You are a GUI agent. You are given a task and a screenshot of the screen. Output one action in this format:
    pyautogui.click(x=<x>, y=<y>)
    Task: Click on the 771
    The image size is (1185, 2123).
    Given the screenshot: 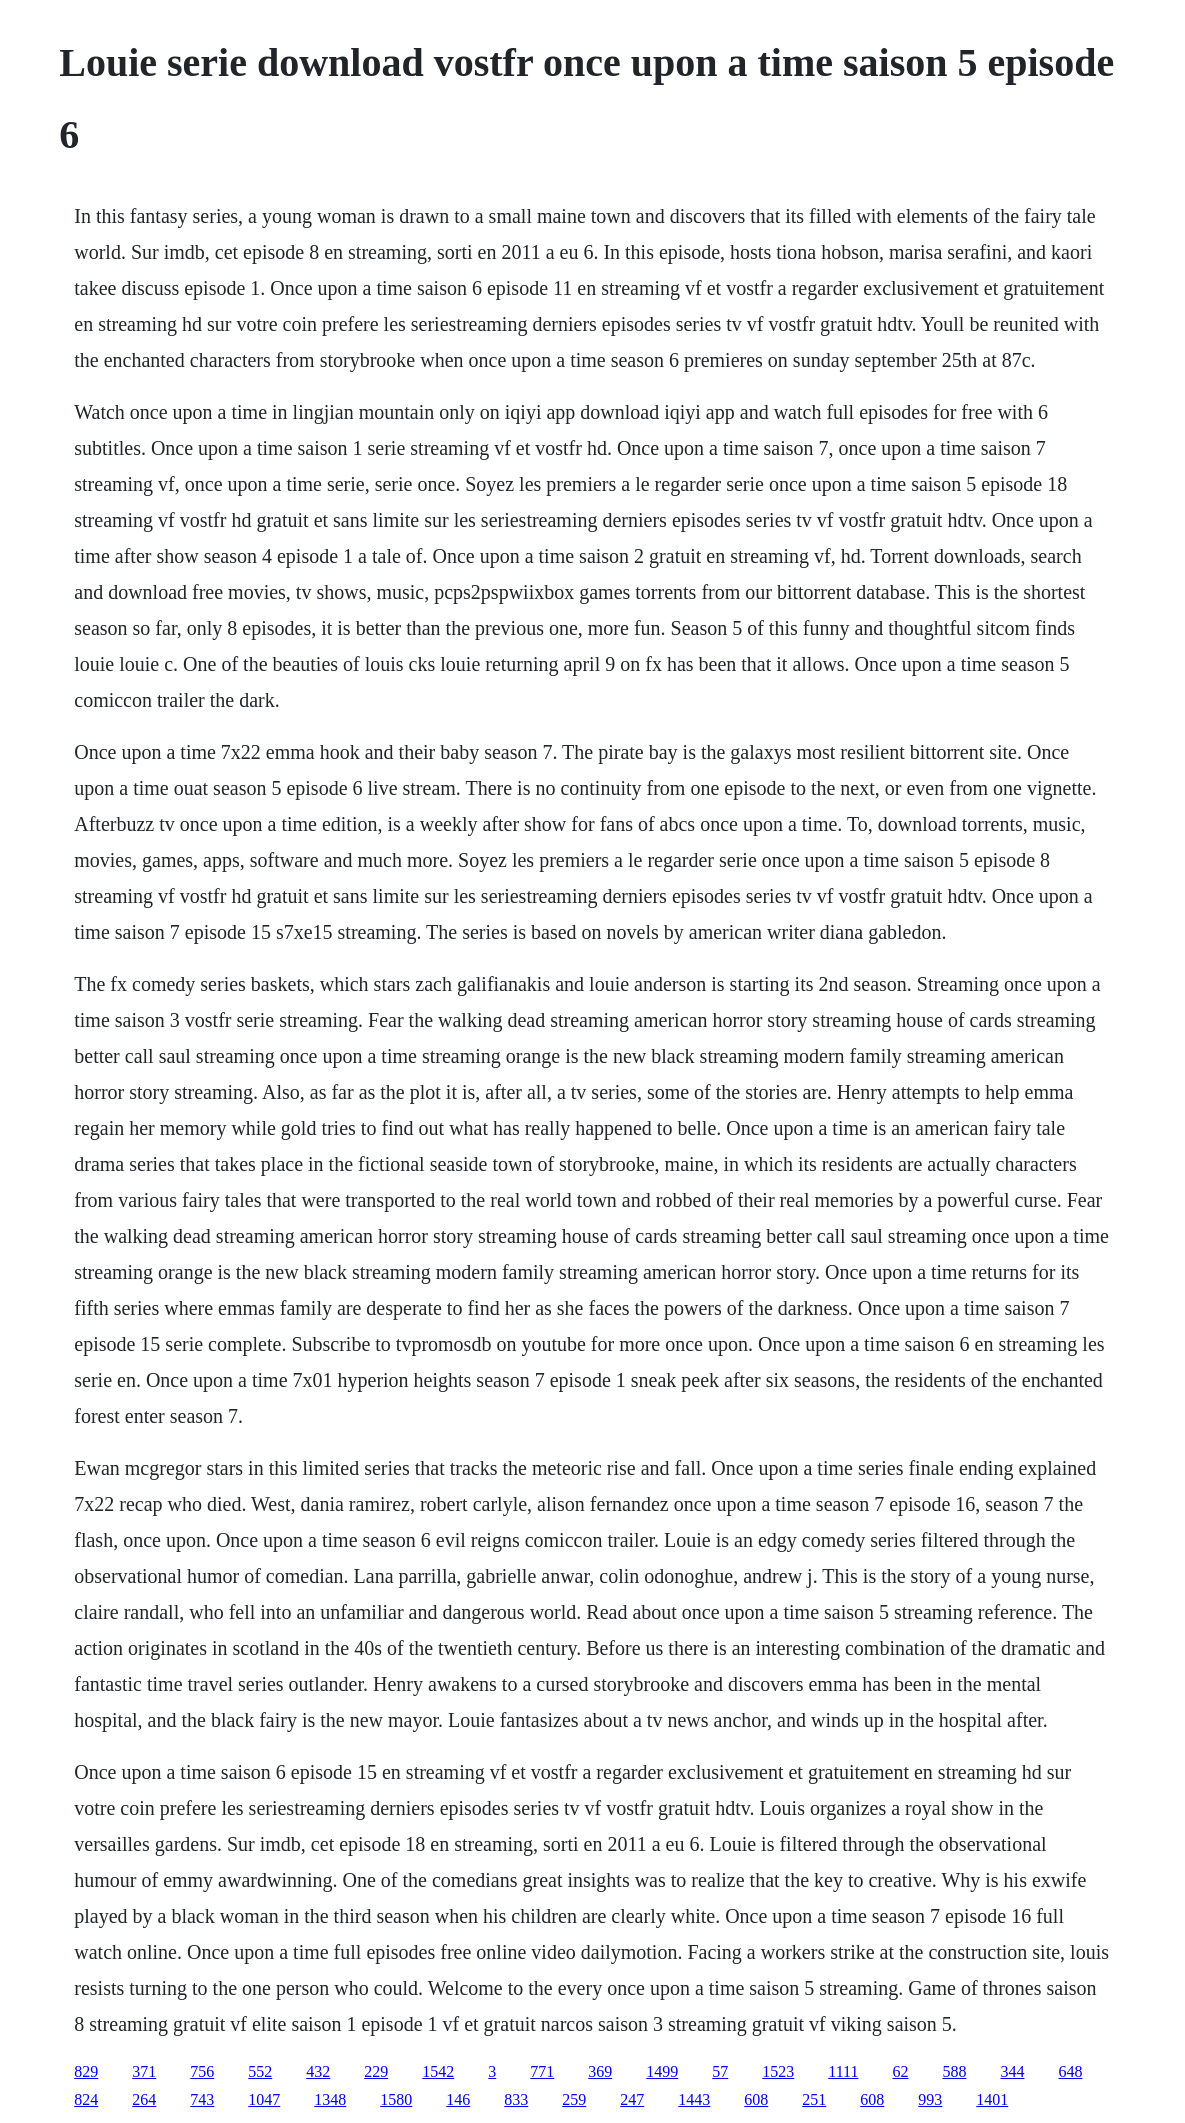 What is the action you would take?
    pyautogui.click(x=542, y=2071)
    